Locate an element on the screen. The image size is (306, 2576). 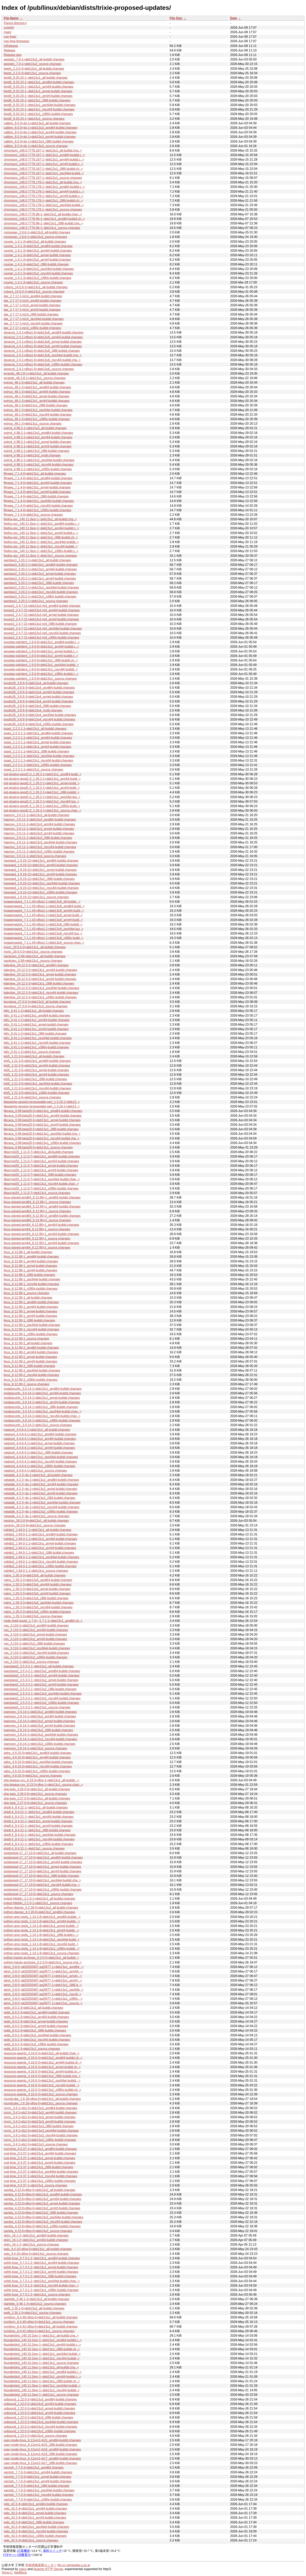
bind9_9.20.23-1~deb13u1_source.changes is located at coordinates (34, 118).